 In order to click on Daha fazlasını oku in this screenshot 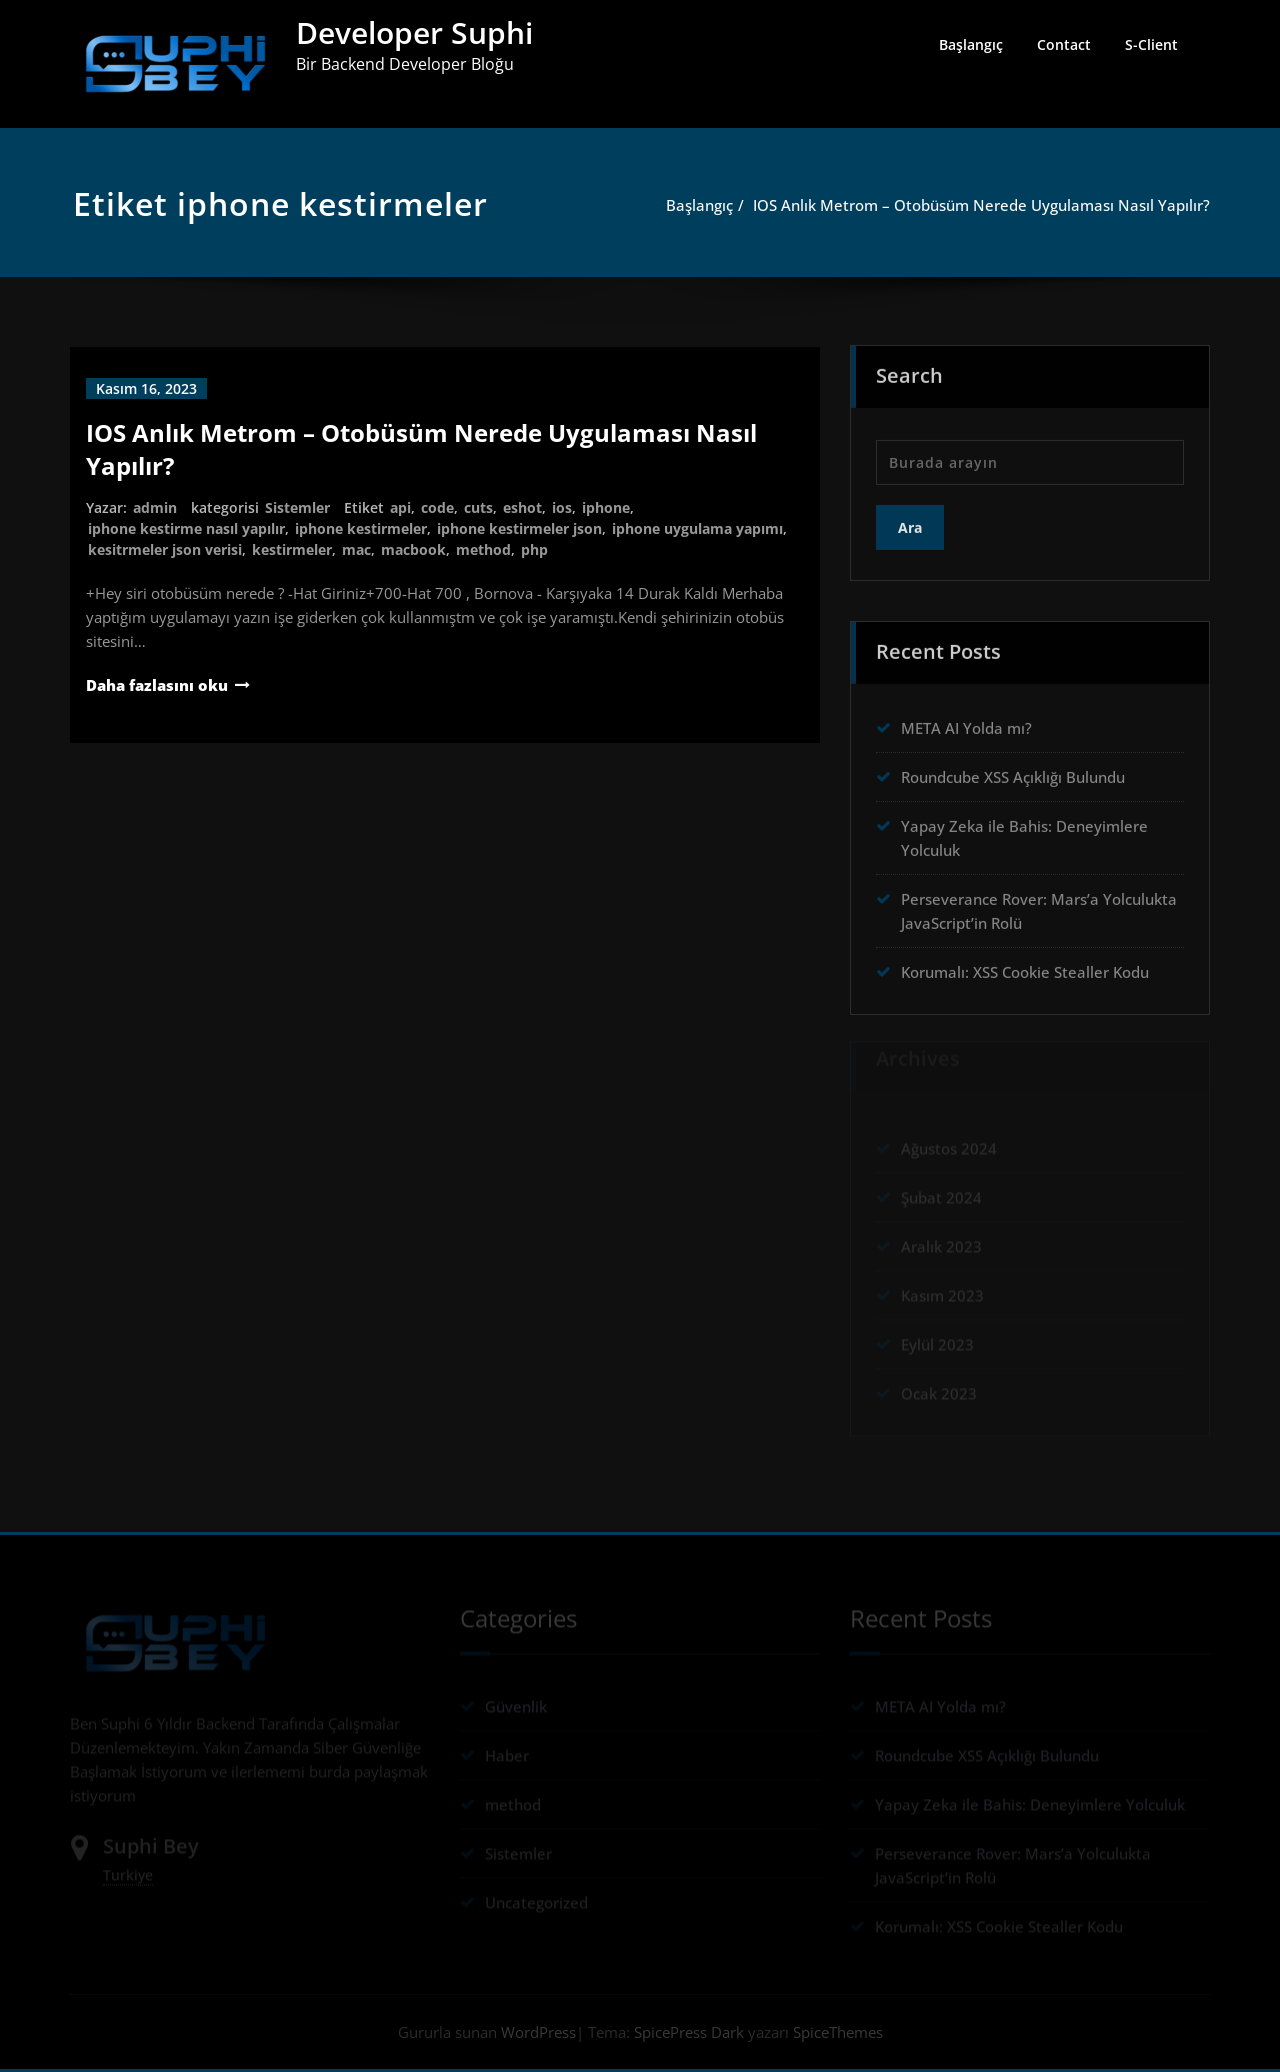, I will do `click(157, 685)`.